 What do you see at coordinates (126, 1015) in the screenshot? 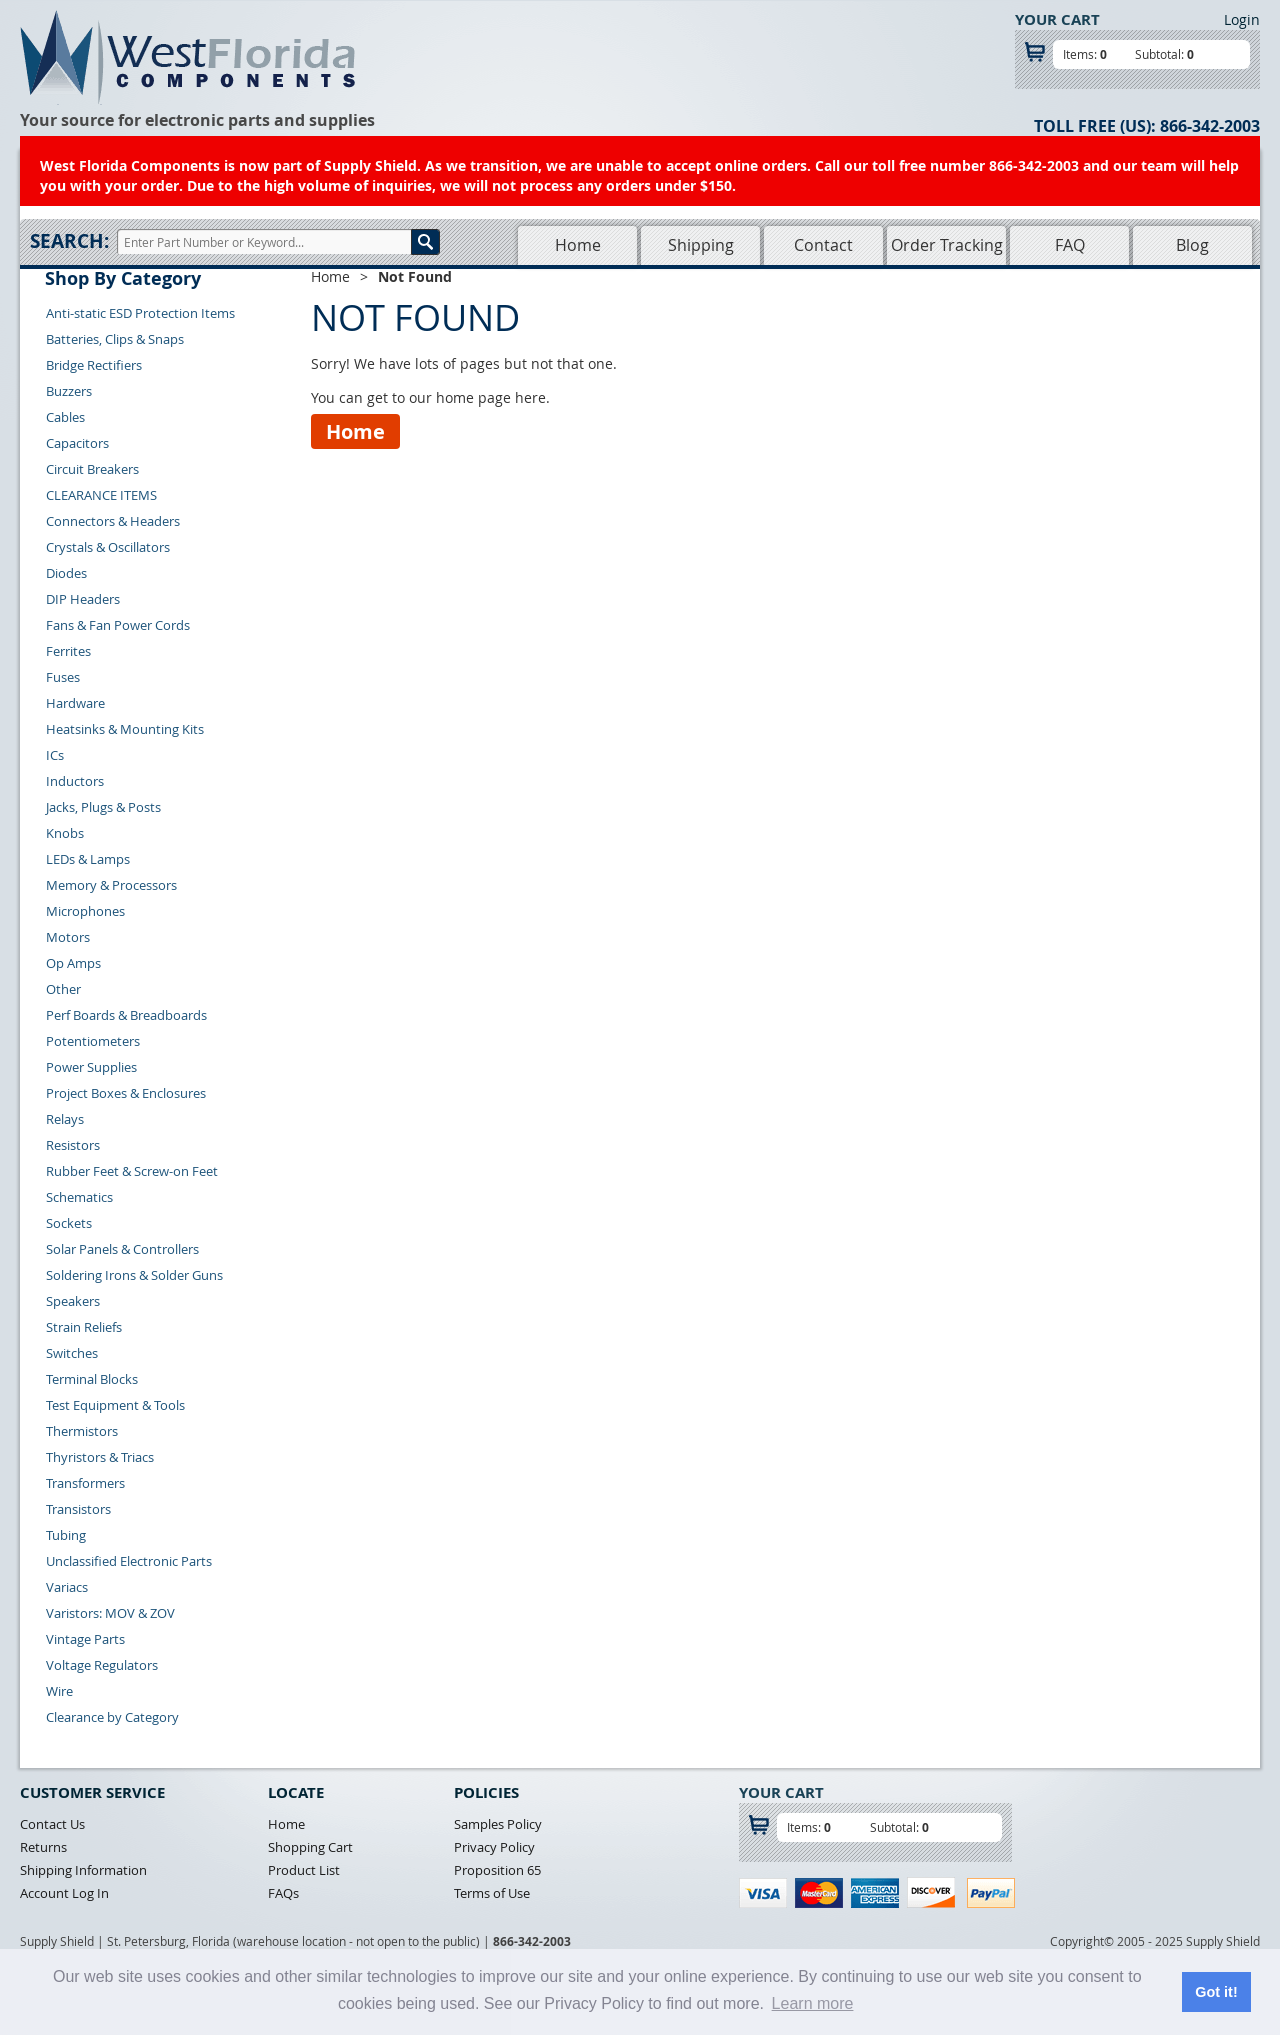
I see `Perf Boards & Breadboards` at bounding box center [126, 1015].